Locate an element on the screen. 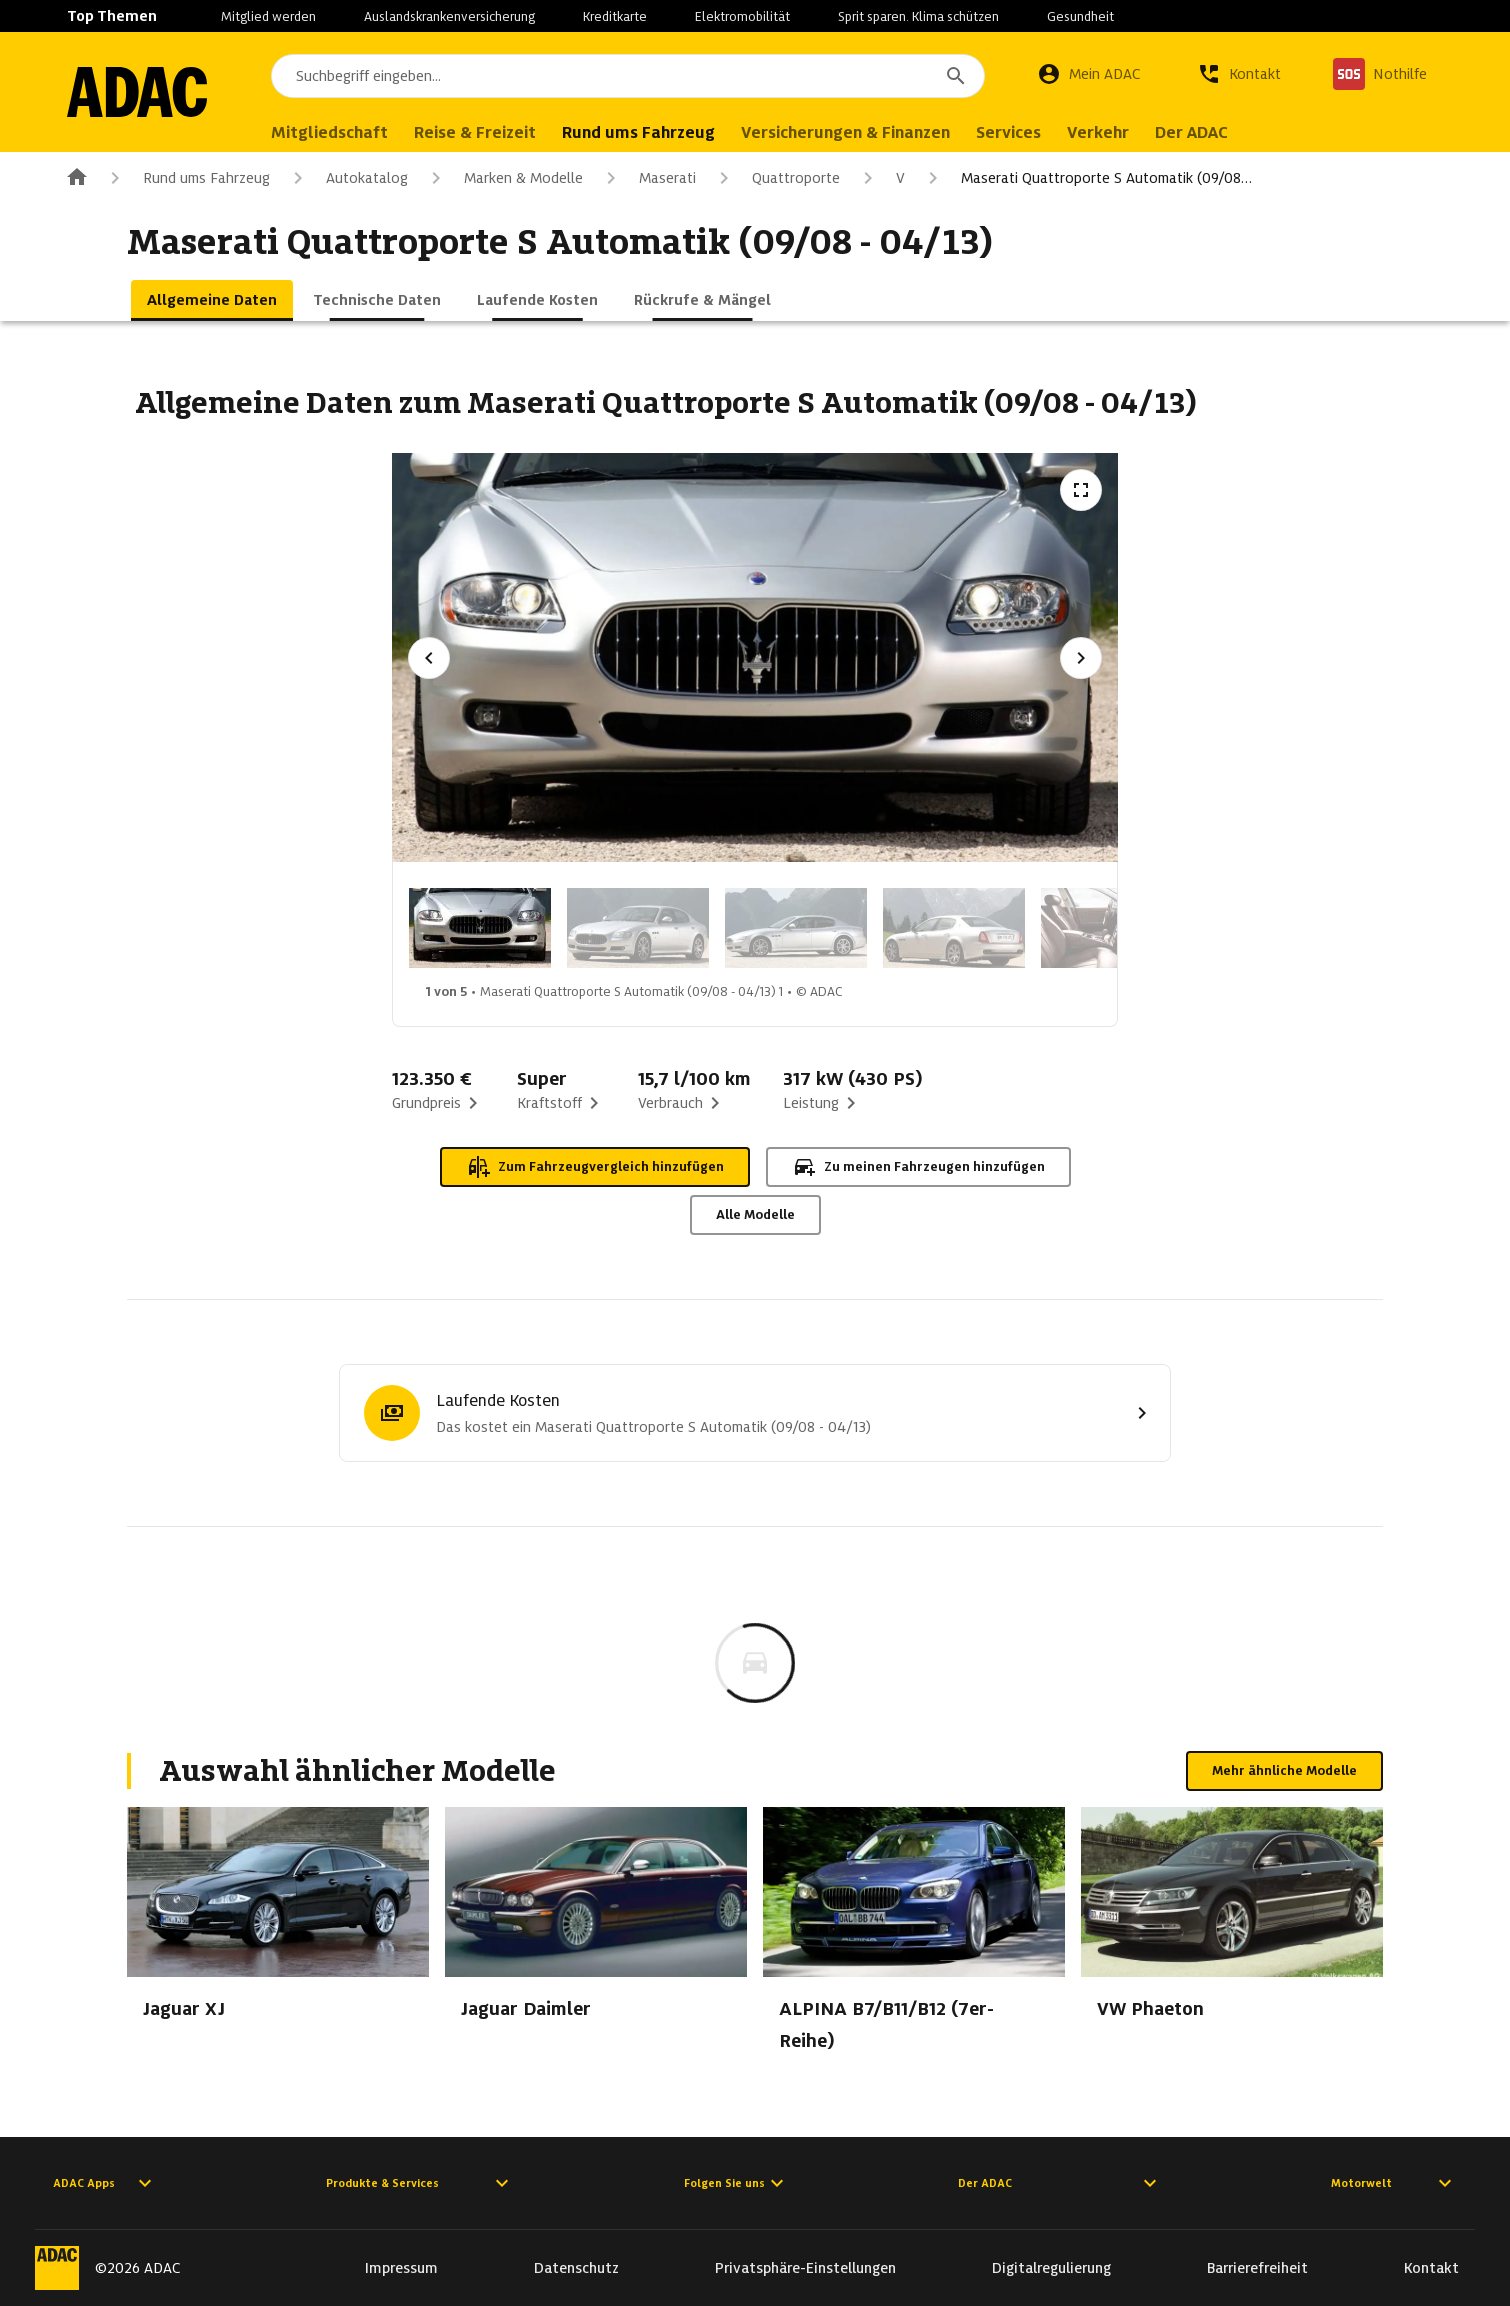 The image size is (1510, 2306). Folgen Sie uns is located at coordinates (736, 2183).